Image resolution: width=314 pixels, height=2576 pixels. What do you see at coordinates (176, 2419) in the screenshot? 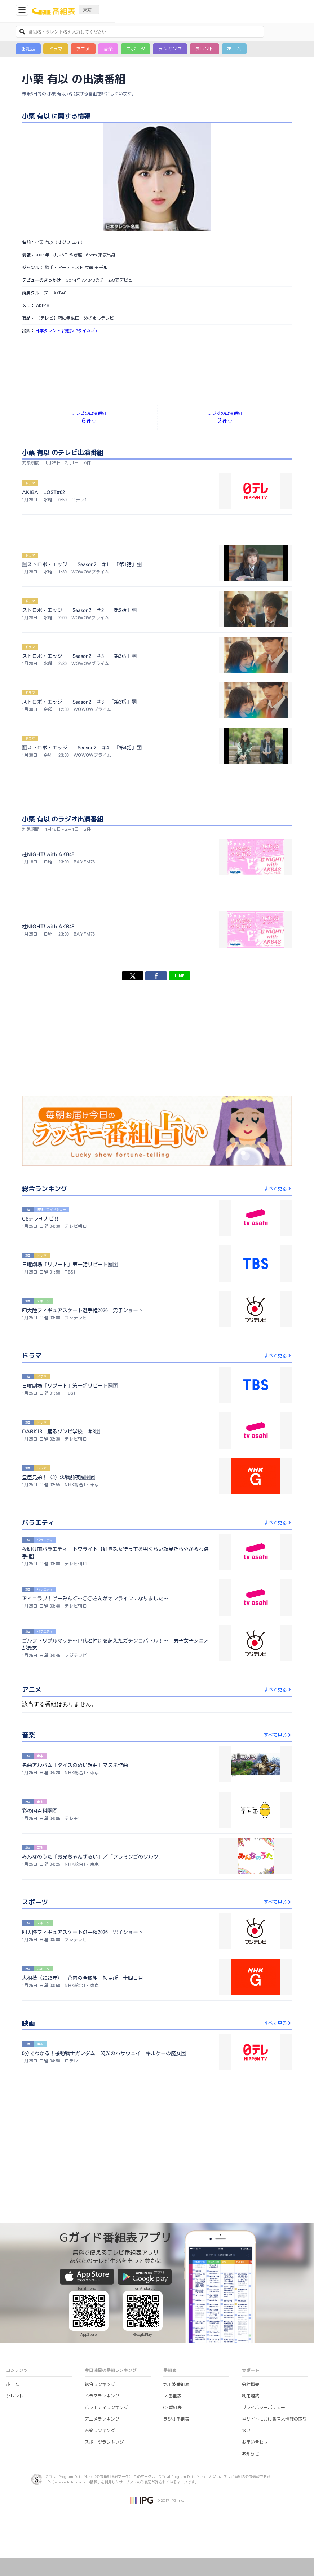
I see `ラジオ番組表` at bounding box center [176, 2419].